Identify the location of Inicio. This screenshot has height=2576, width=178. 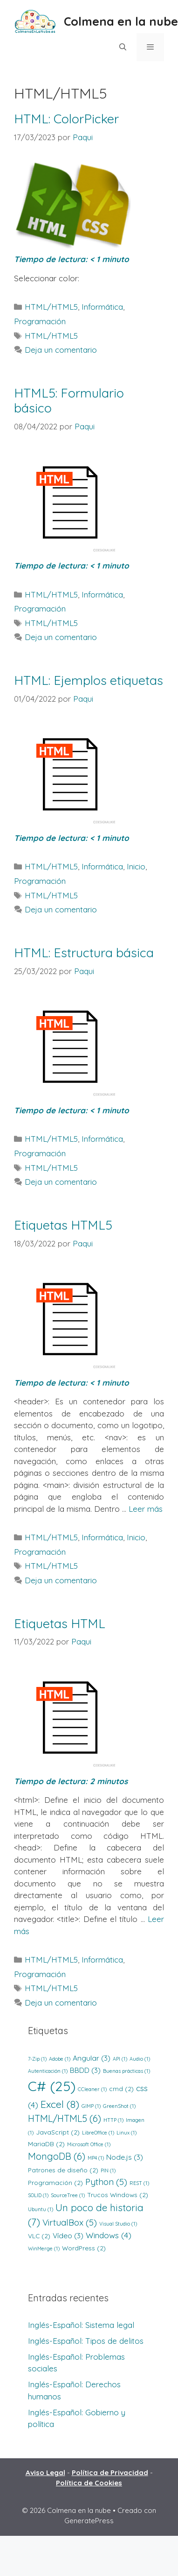
(136, 866).